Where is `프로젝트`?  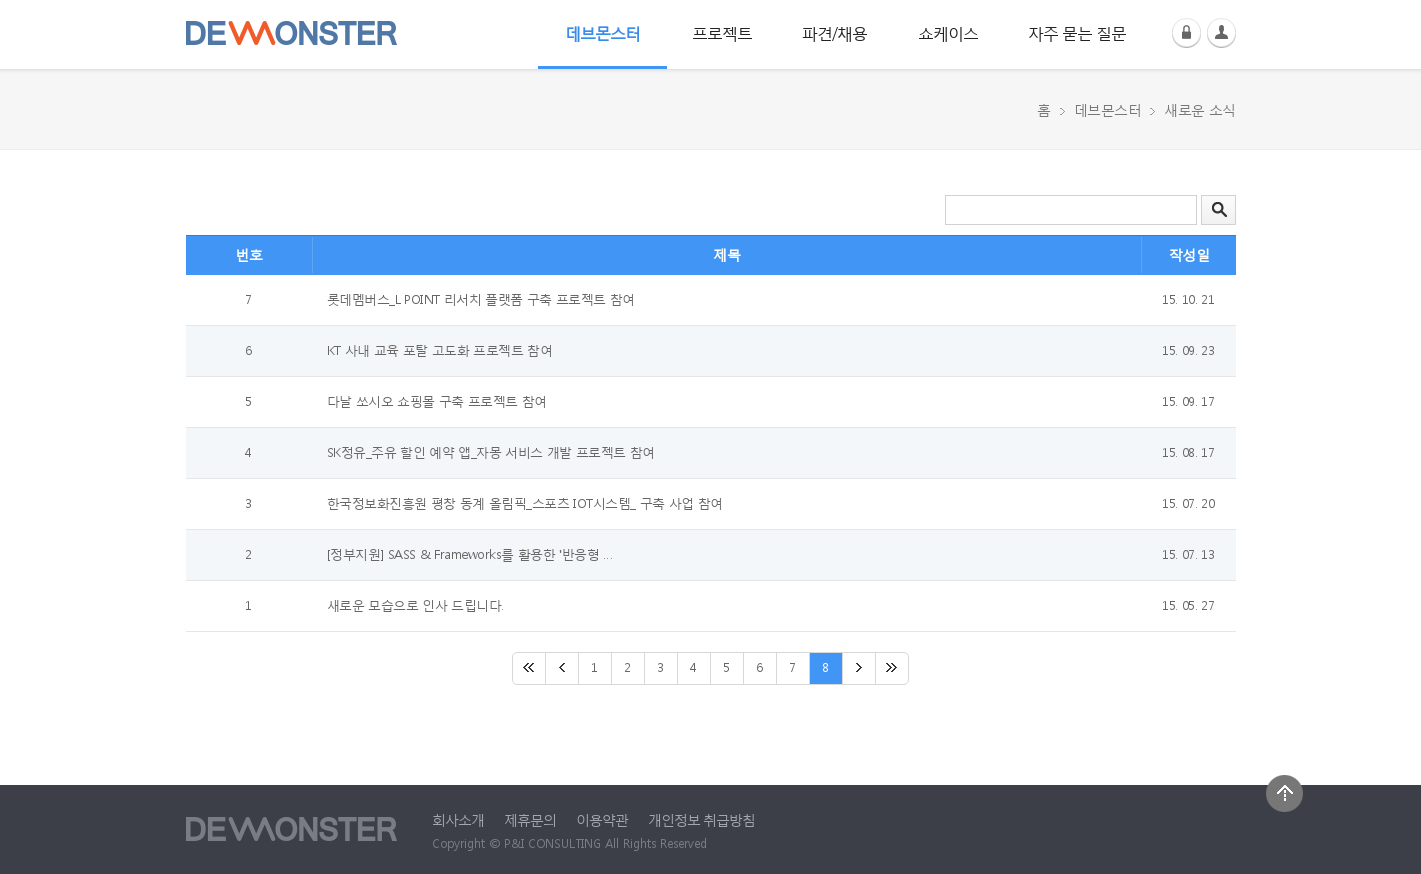 프로젝트 is located at coordinates (722, 32).